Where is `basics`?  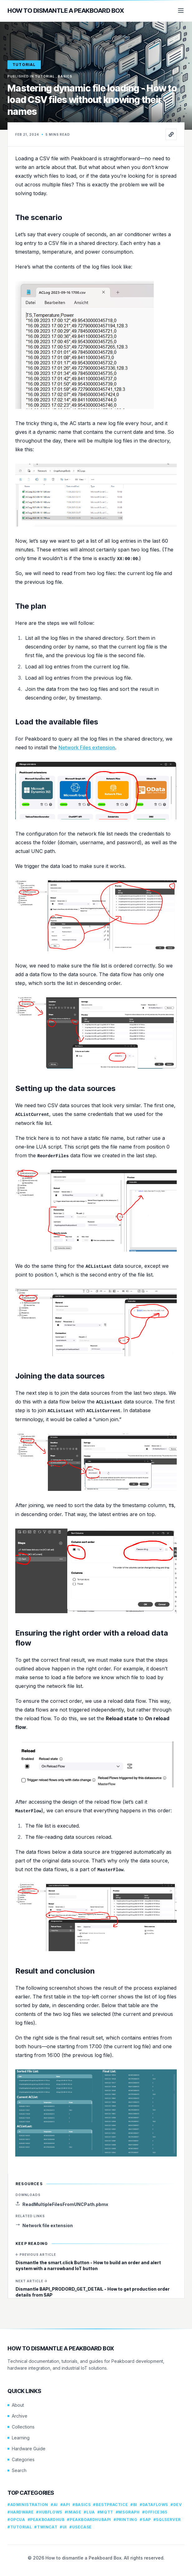
basics is located at coordinates (65, 76).